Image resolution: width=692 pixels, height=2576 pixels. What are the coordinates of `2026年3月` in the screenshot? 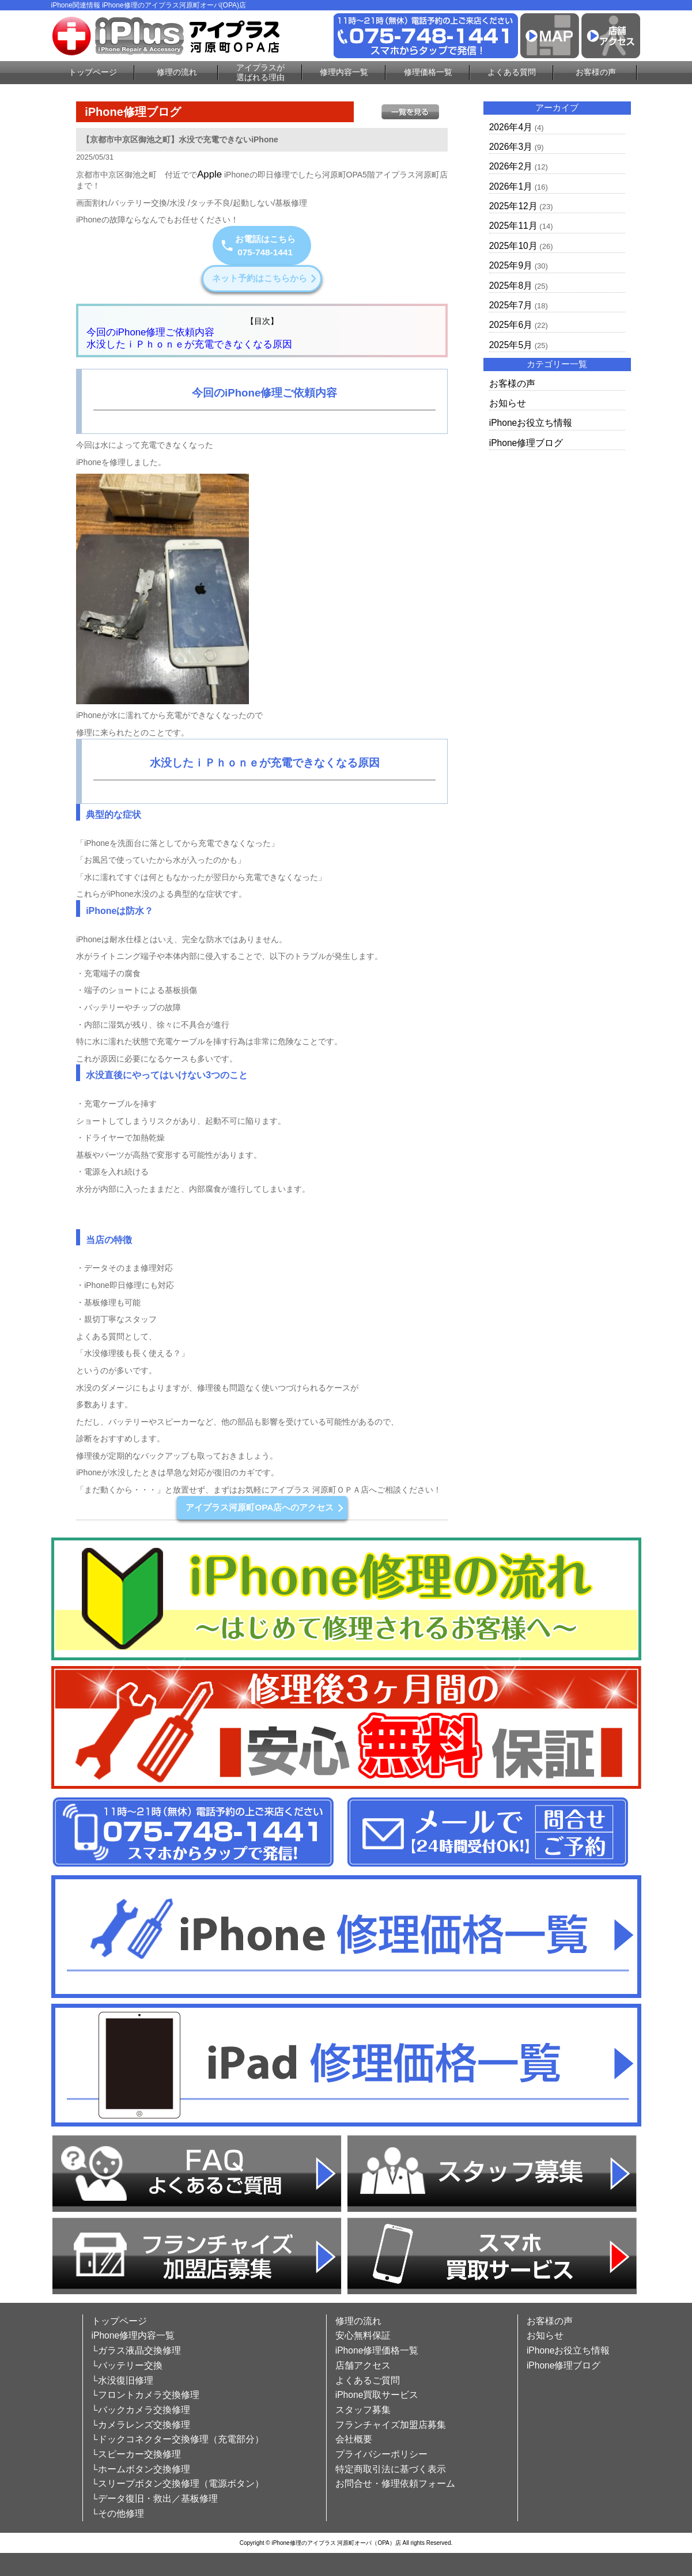 It's located at (510, 147).